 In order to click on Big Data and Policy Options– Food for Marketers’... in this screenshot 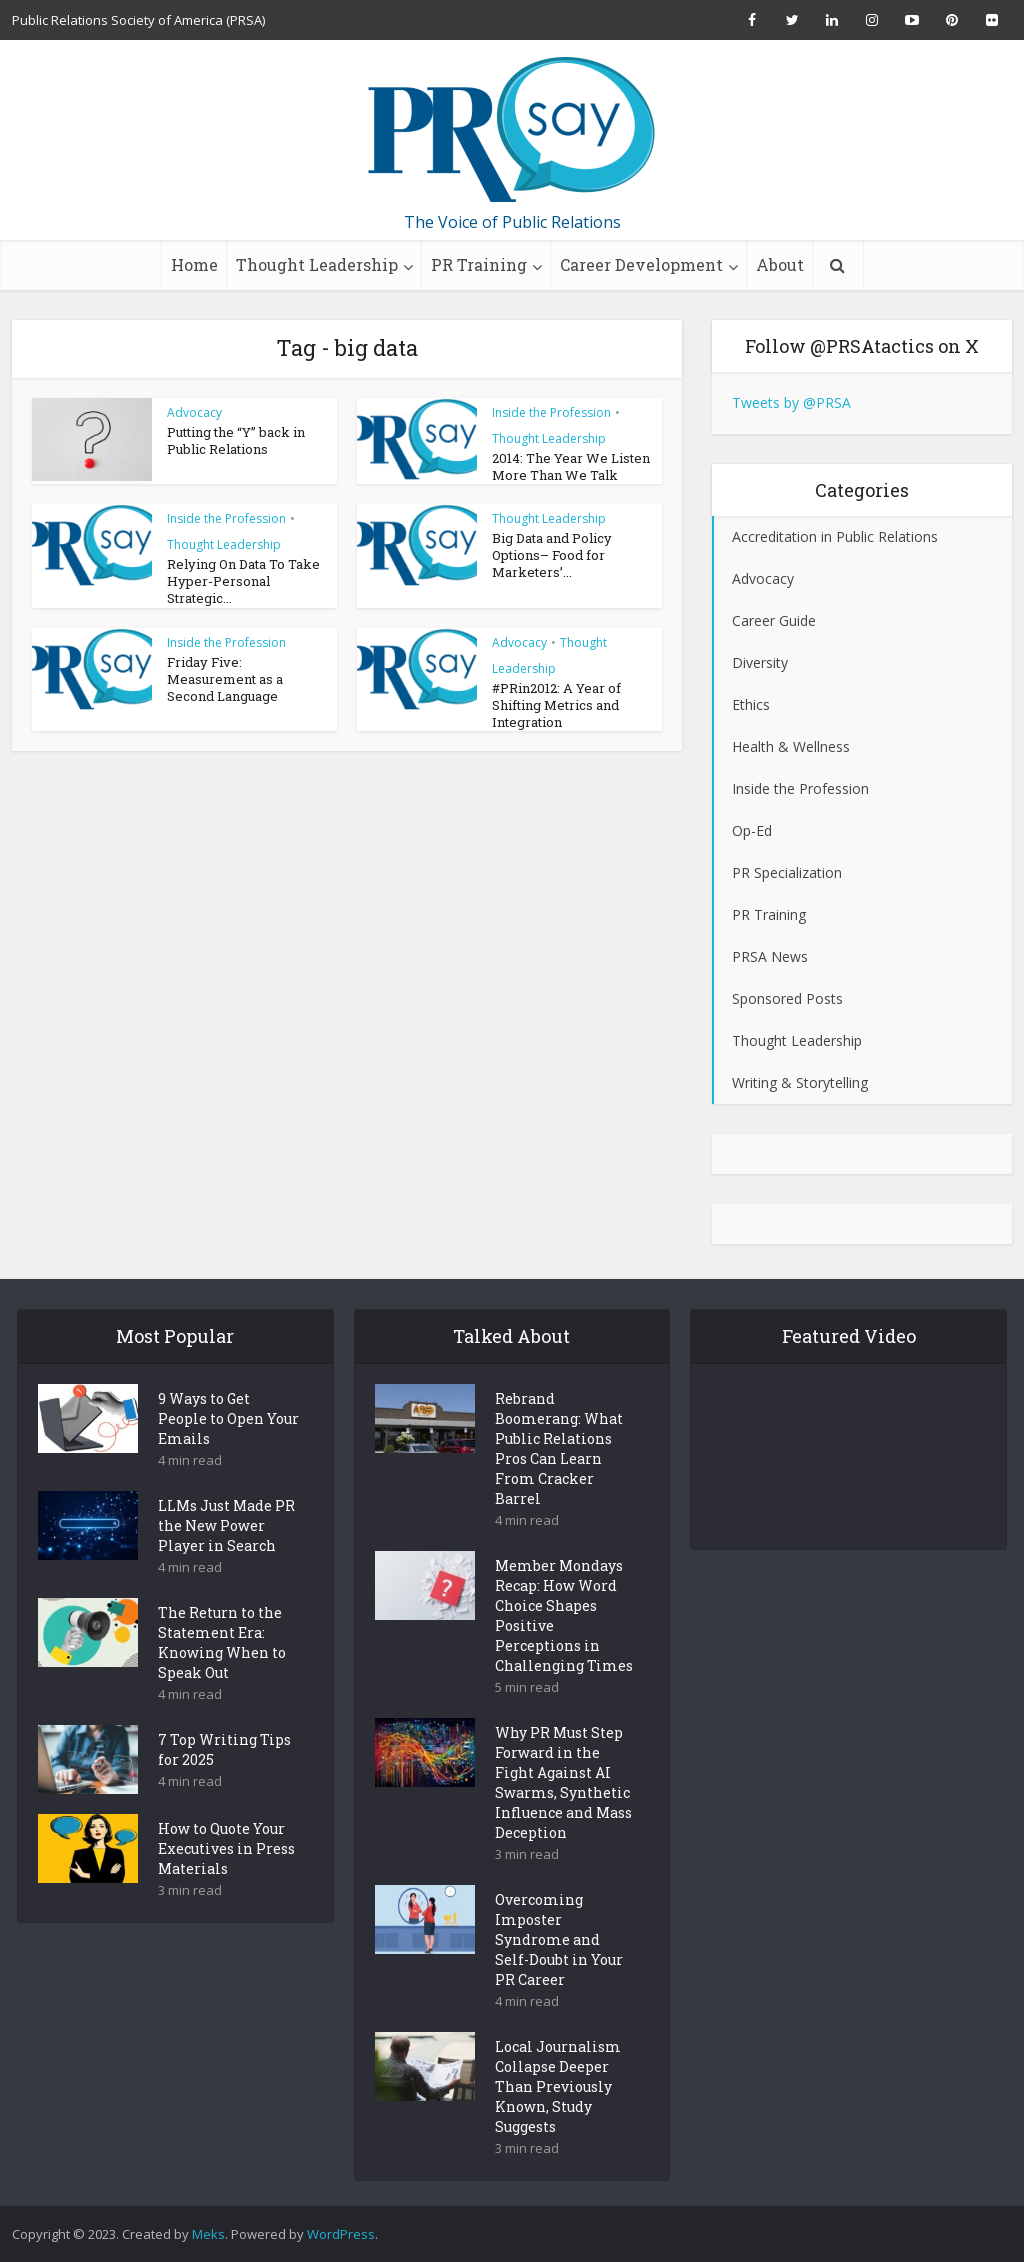, I will do `click(552, 555)`.